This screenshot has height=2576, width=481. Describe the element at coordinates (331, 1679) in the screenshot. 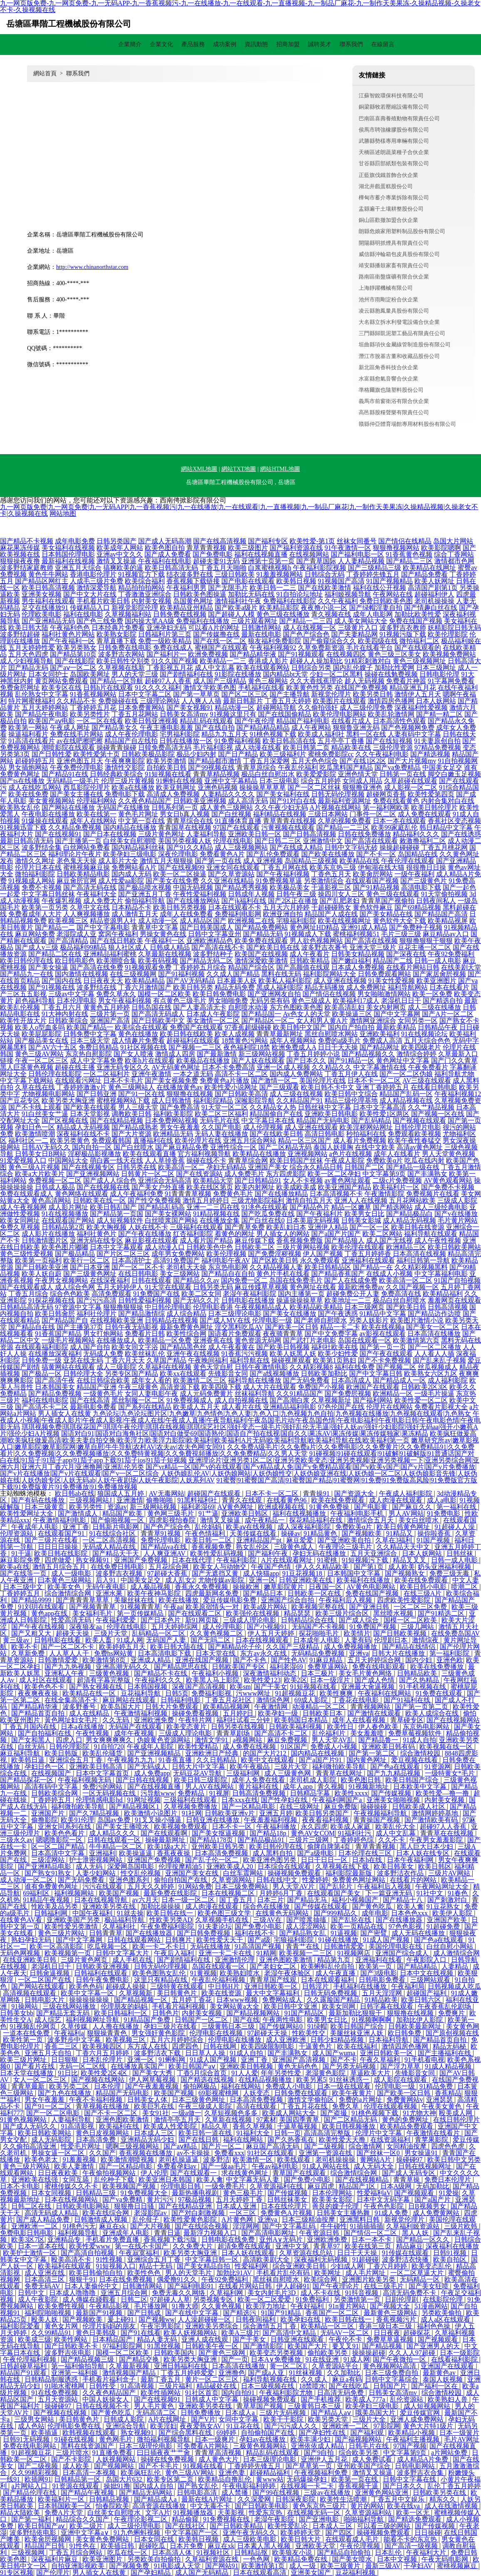

I see `日本一级淫片` at that location.